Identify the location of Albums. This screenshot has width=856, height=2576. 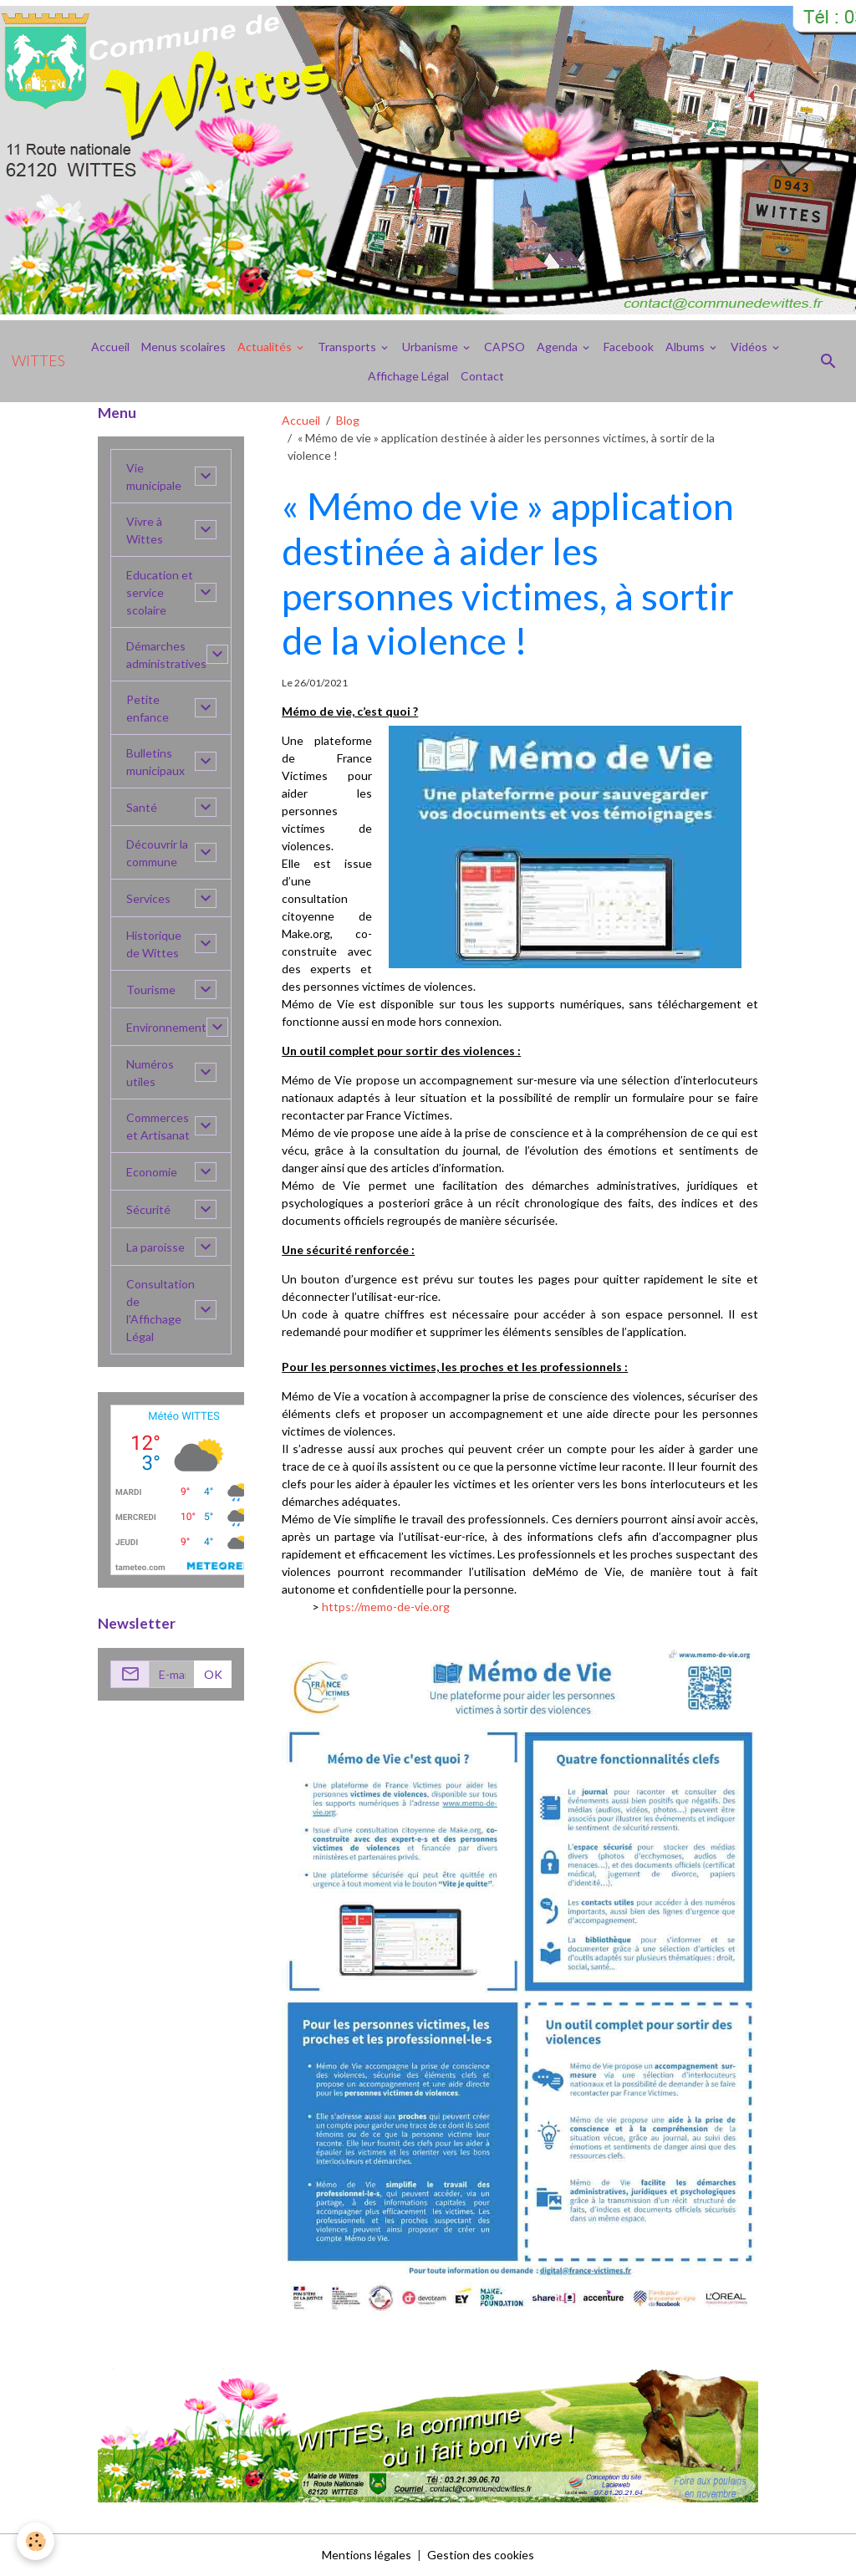
(686, 346).